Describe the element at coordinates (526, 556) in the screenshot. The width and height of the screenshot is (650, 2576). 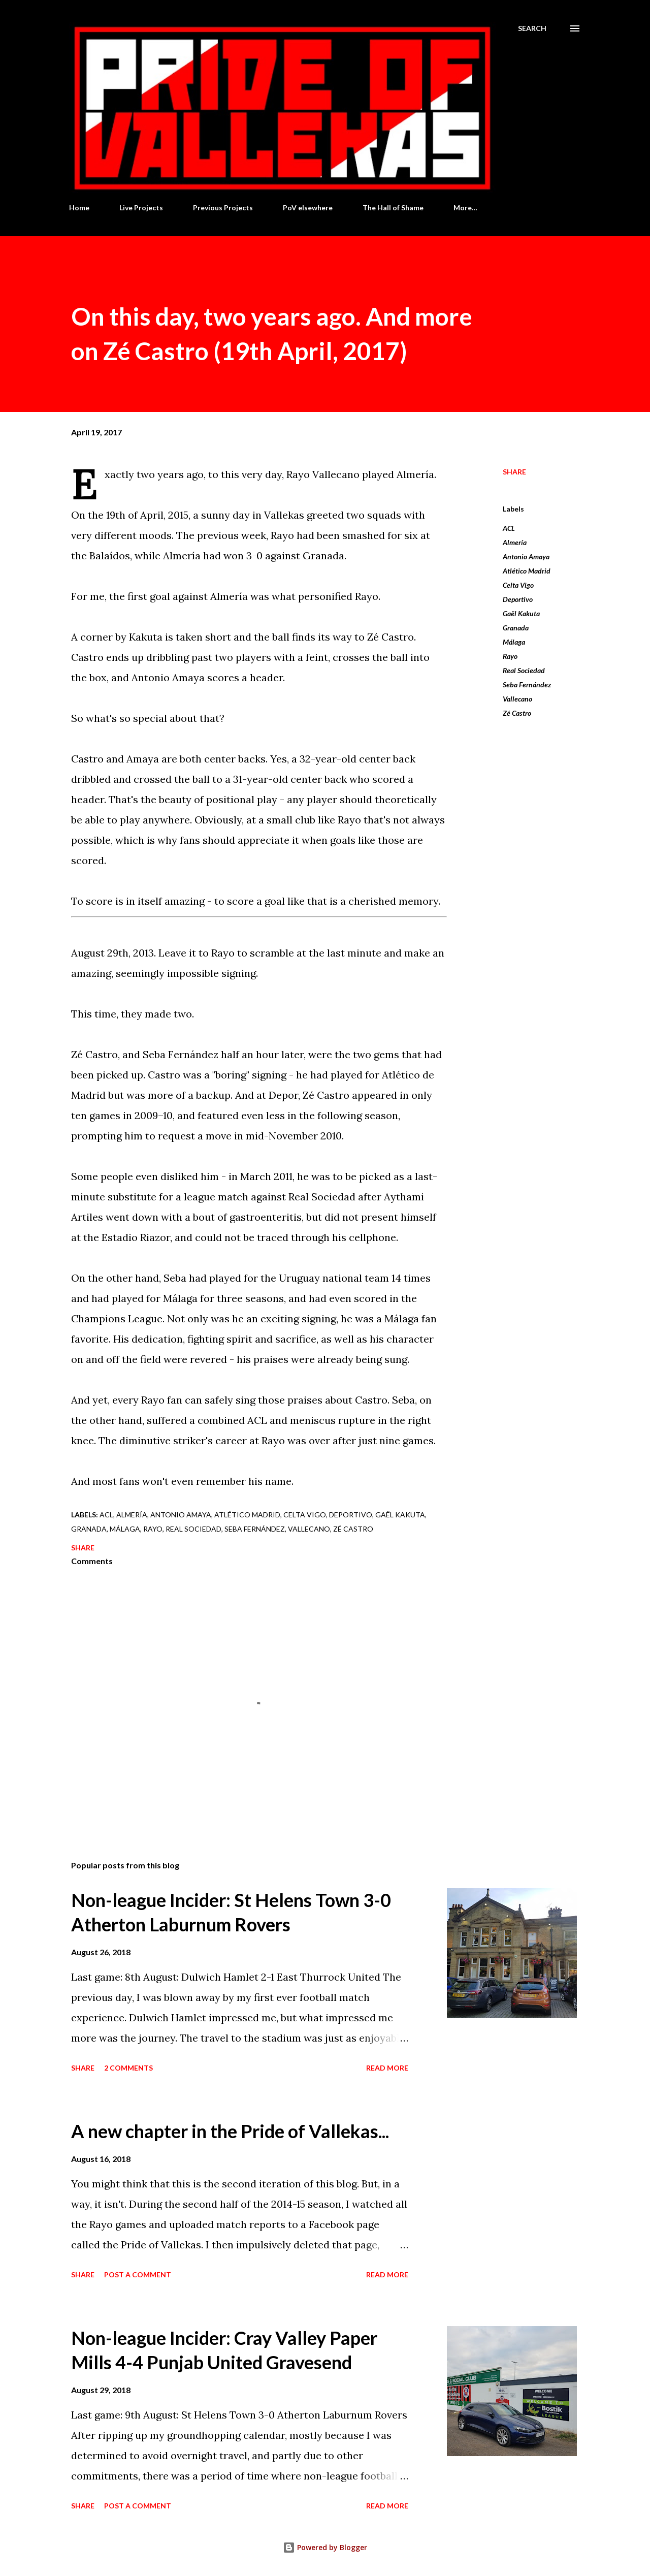
I see `Antonio Amaya` at that location.